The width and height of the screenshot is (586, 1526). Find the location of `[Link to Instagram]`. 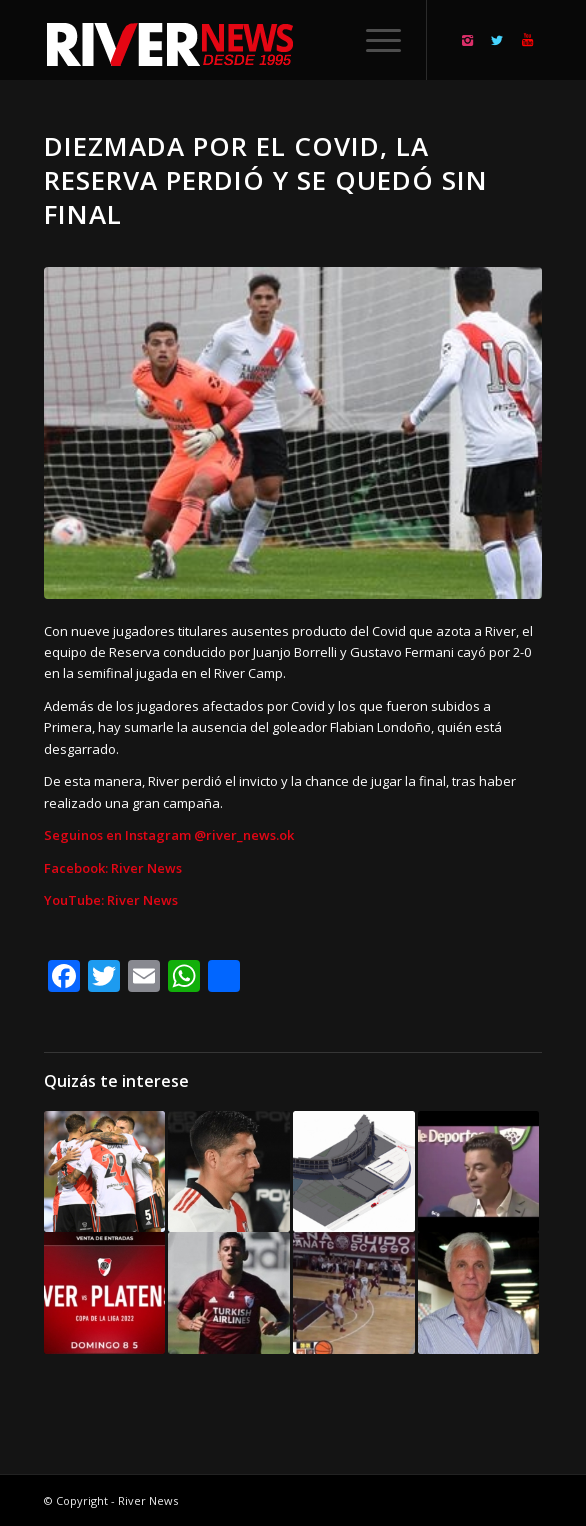

[Link to Instagram] is located at coordinates (467, 40).